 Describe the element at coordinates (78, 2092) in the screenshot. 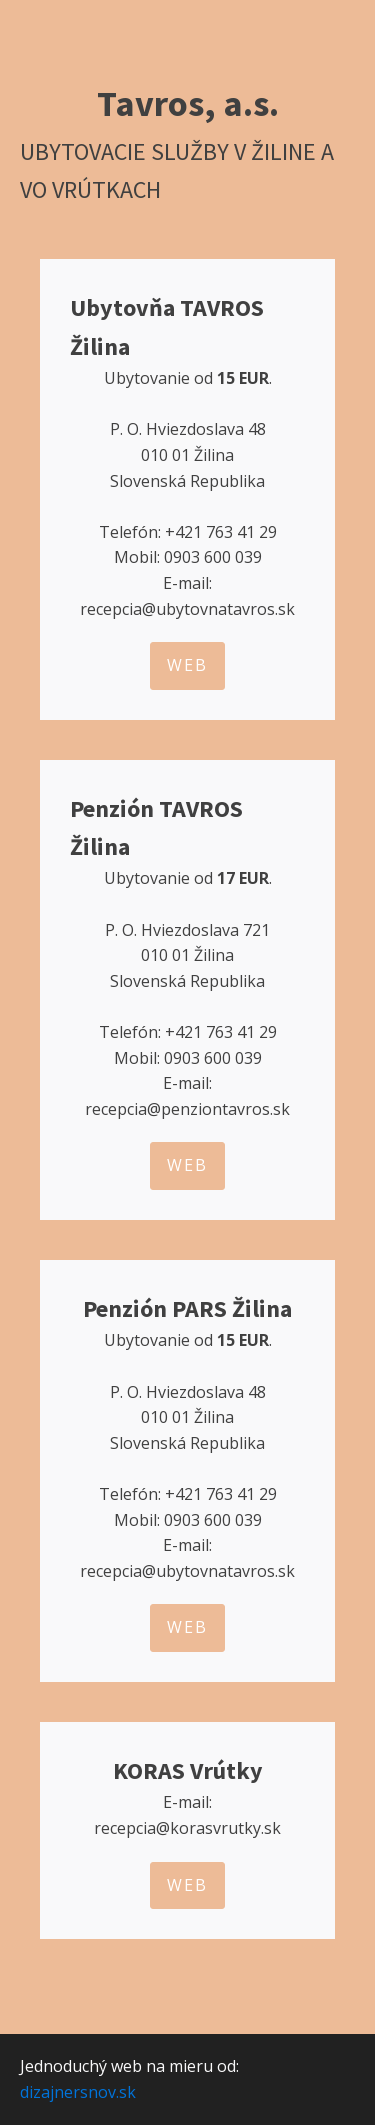

I see `dizajnersnov.sk` at that location.